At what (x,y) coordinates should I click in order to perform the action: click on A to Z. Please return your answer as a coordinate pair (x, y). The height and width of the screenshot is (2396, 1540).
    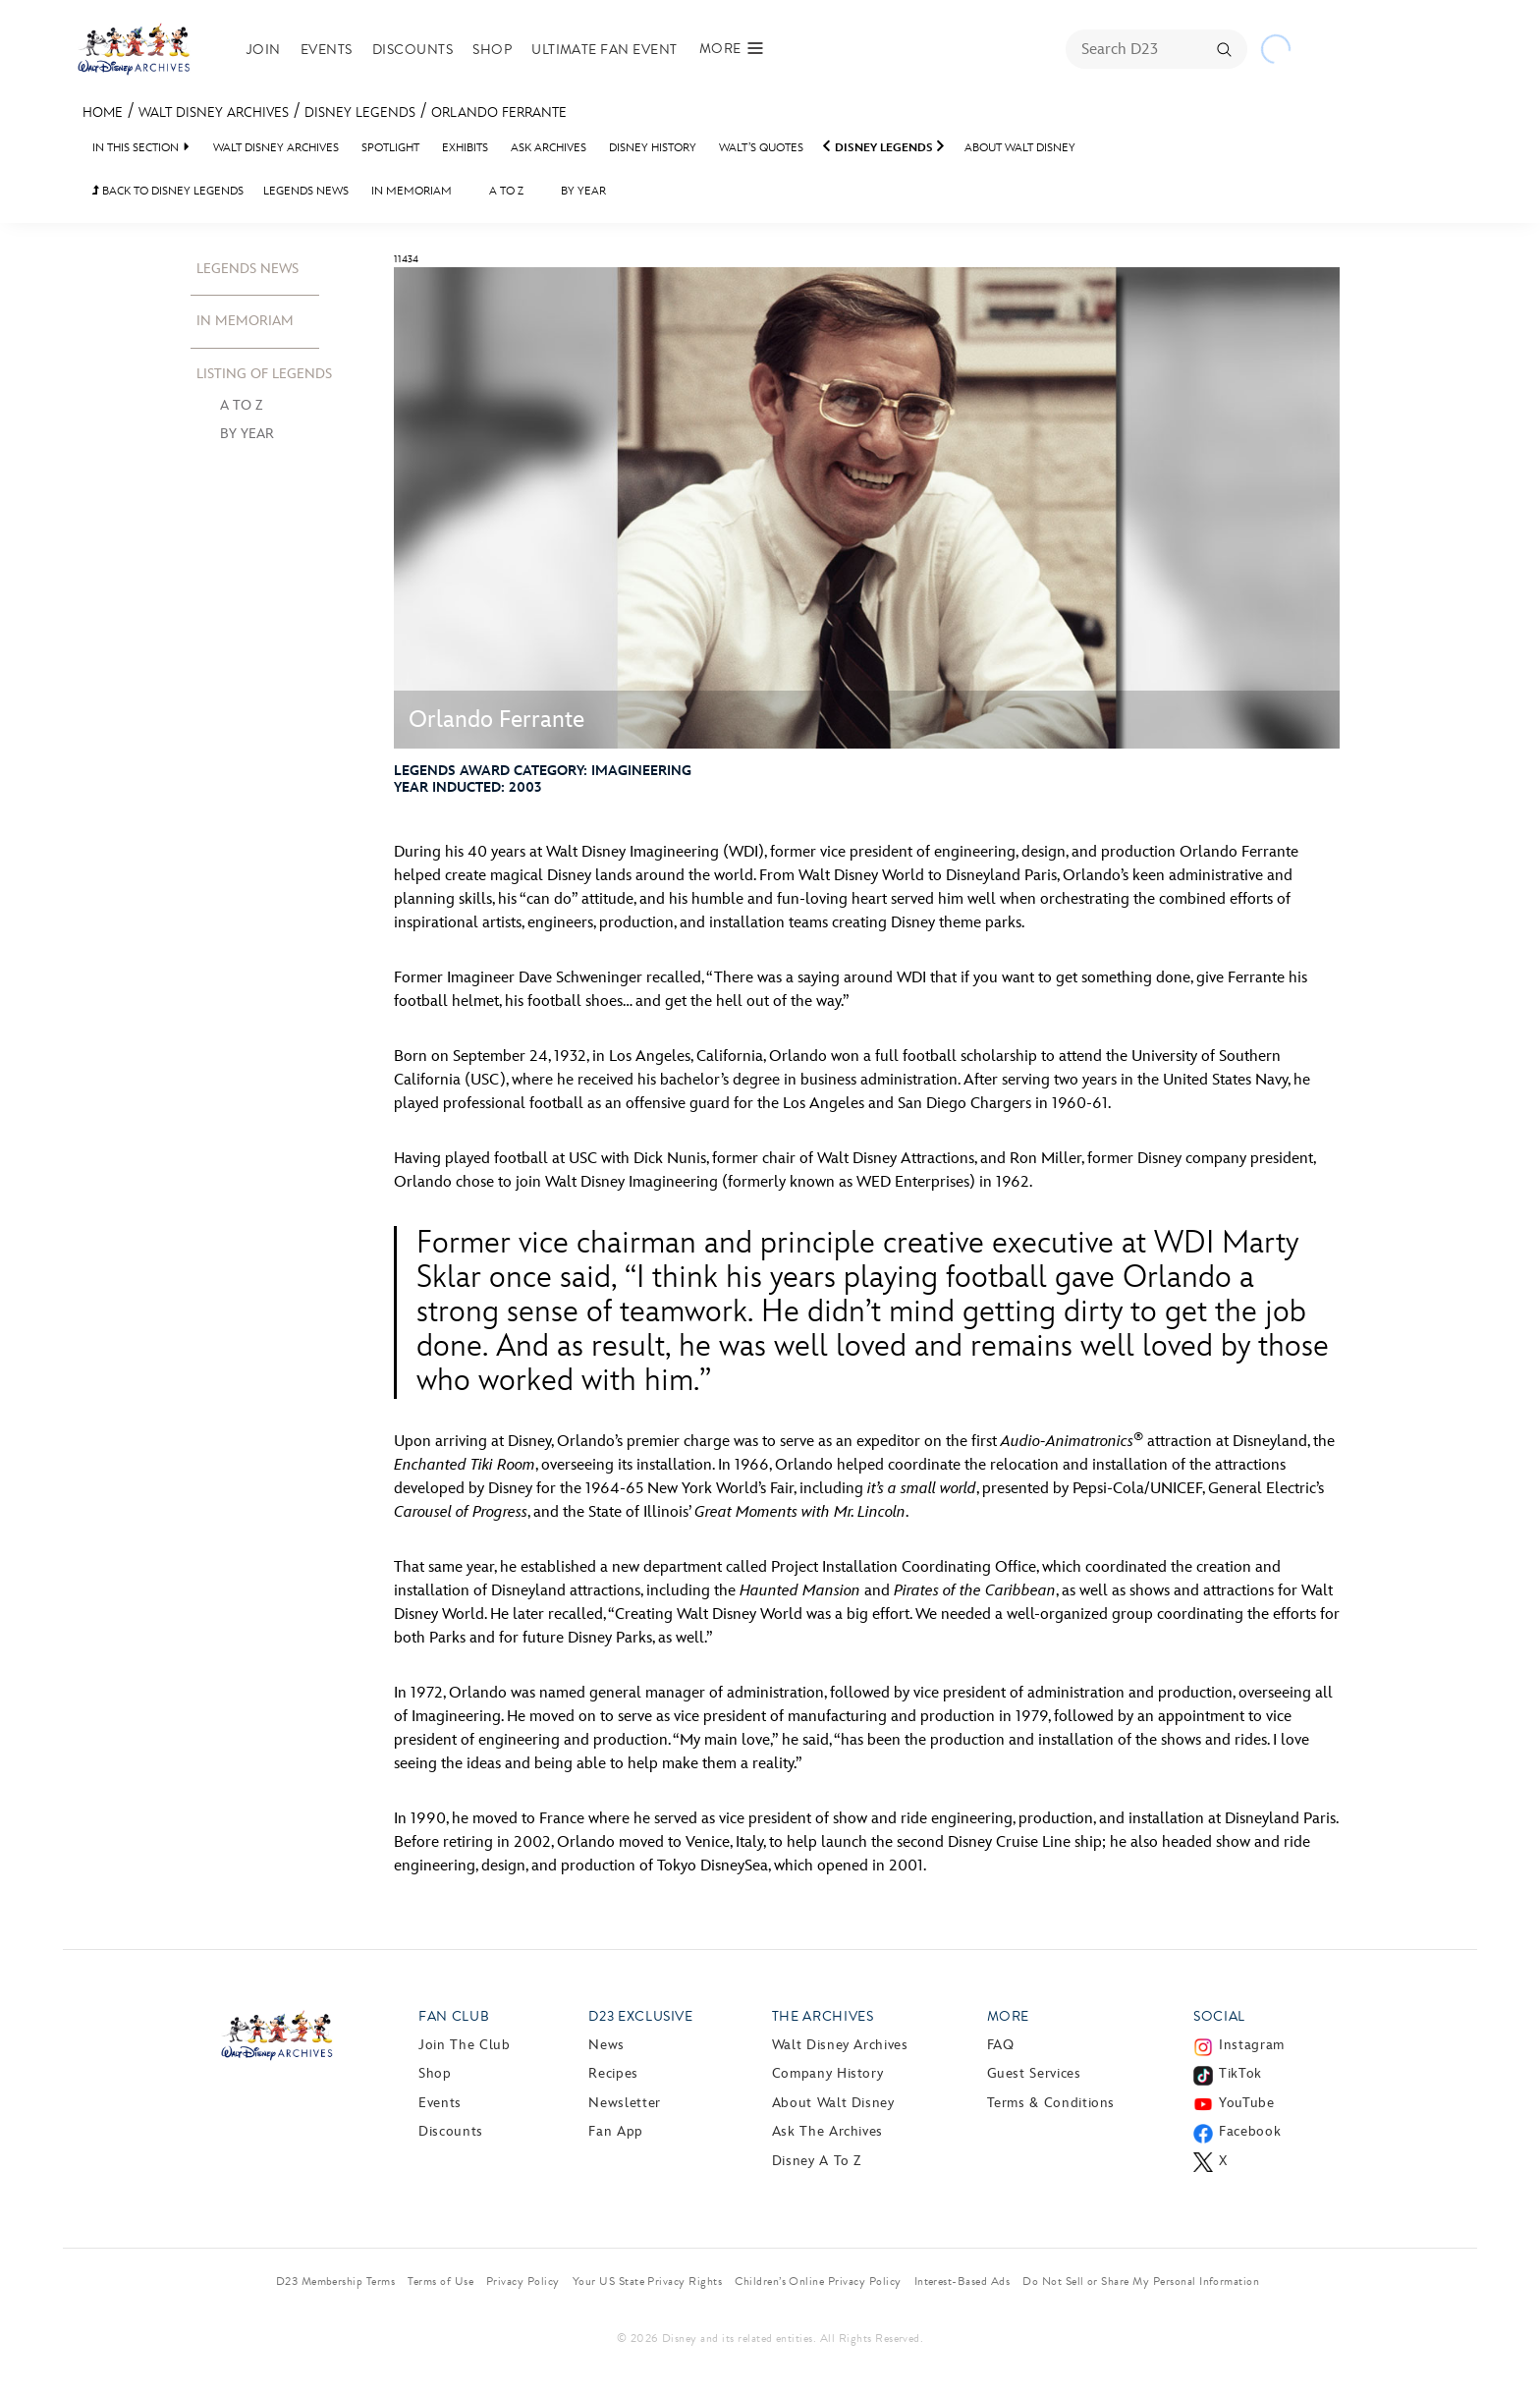
    Looking at the image, I should click on (506, 191).